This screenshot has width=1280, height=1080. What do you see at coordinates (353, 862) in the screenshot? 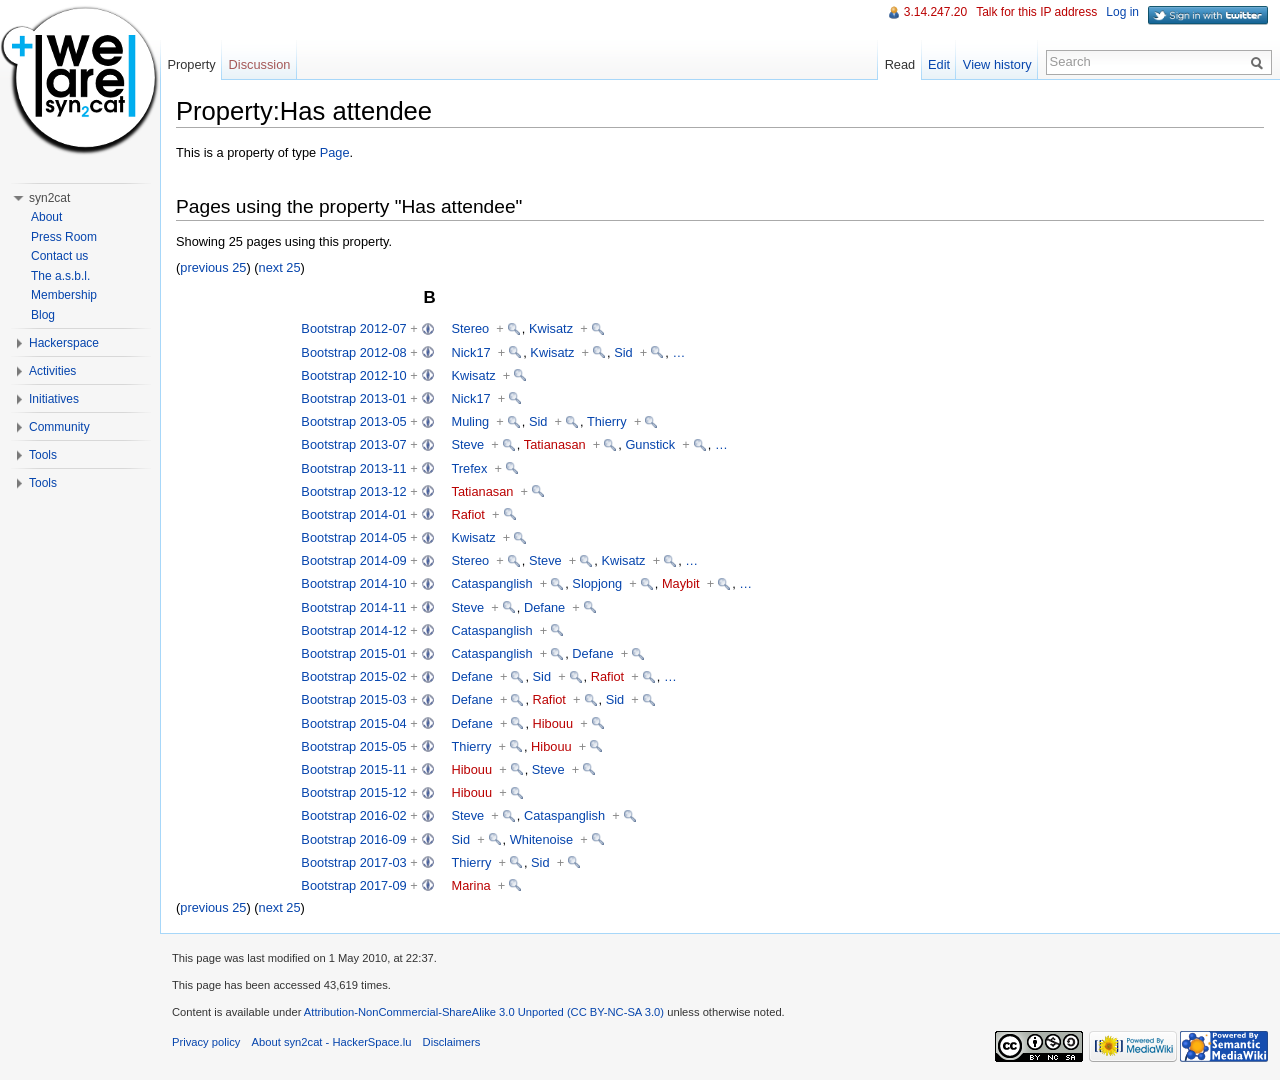
I see `Bootstrap 2017-03` at bounding box center [353, 862].